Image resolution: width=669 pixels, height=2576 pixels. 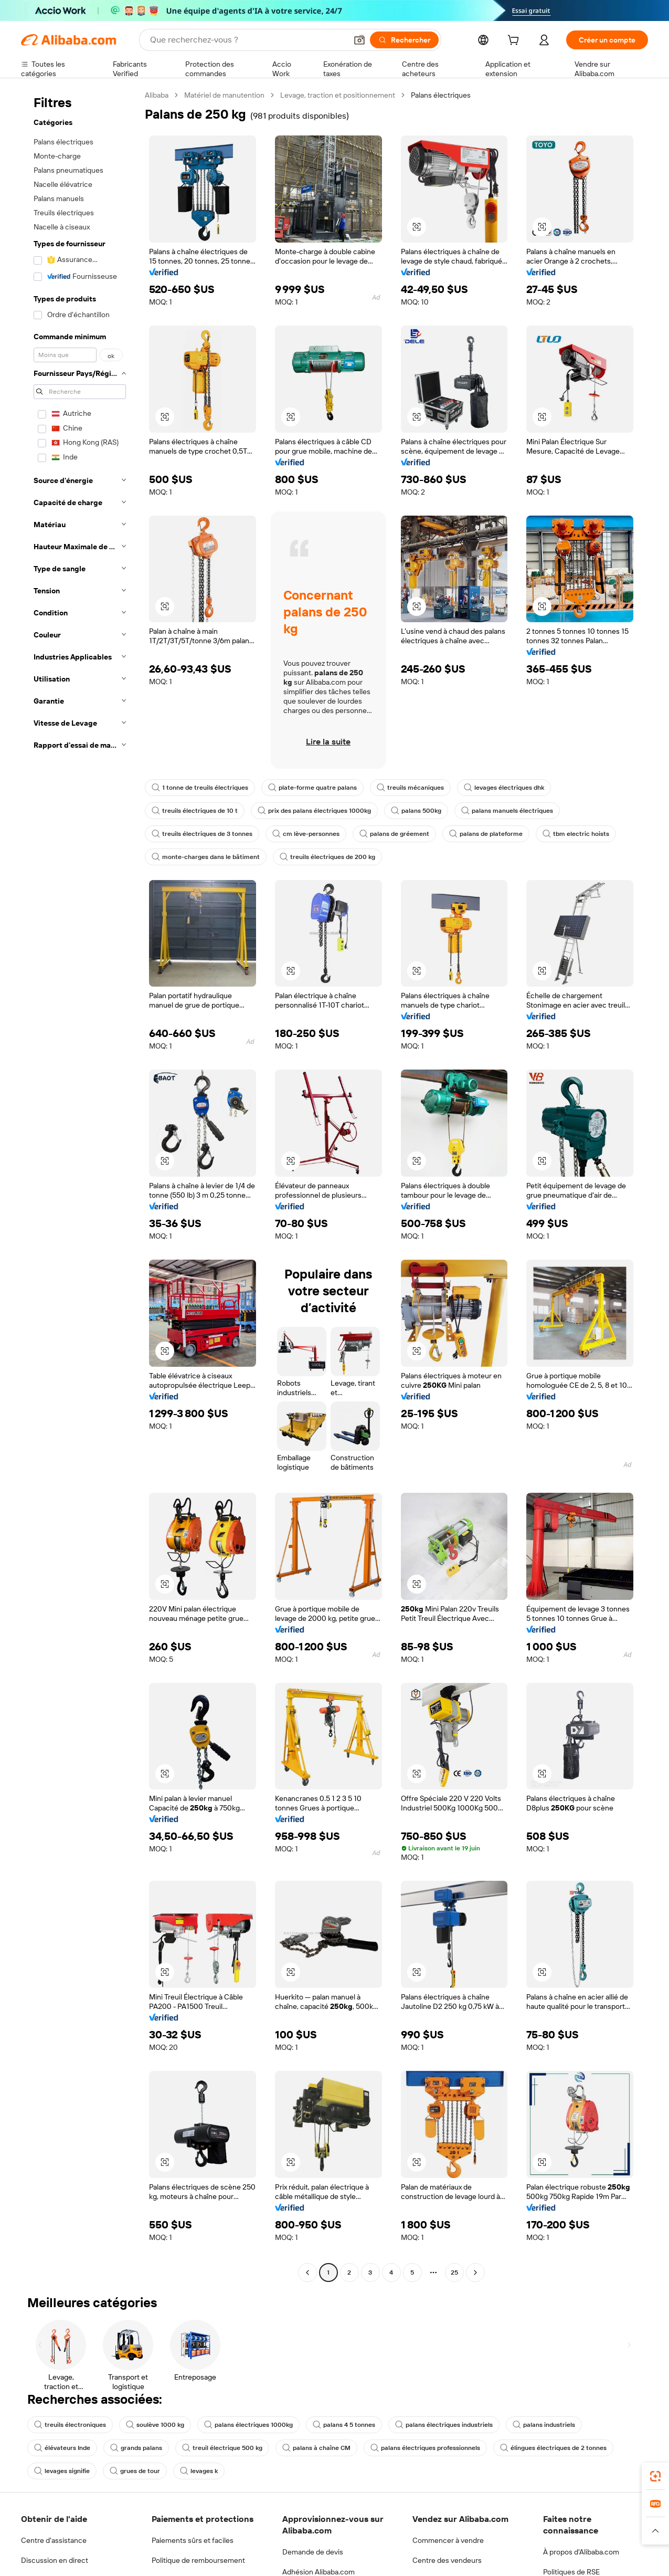 I want to click on Politiques de RSE, so click(x=571, y=2572).